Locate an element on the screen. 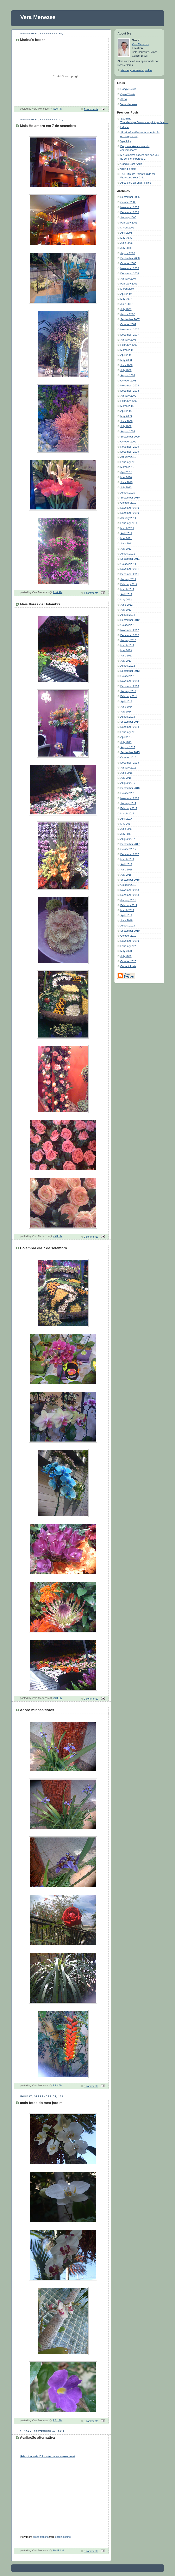 The width and height of the screenshot is (175, 2576). Open Thesis is located at coordinates (127, 94).